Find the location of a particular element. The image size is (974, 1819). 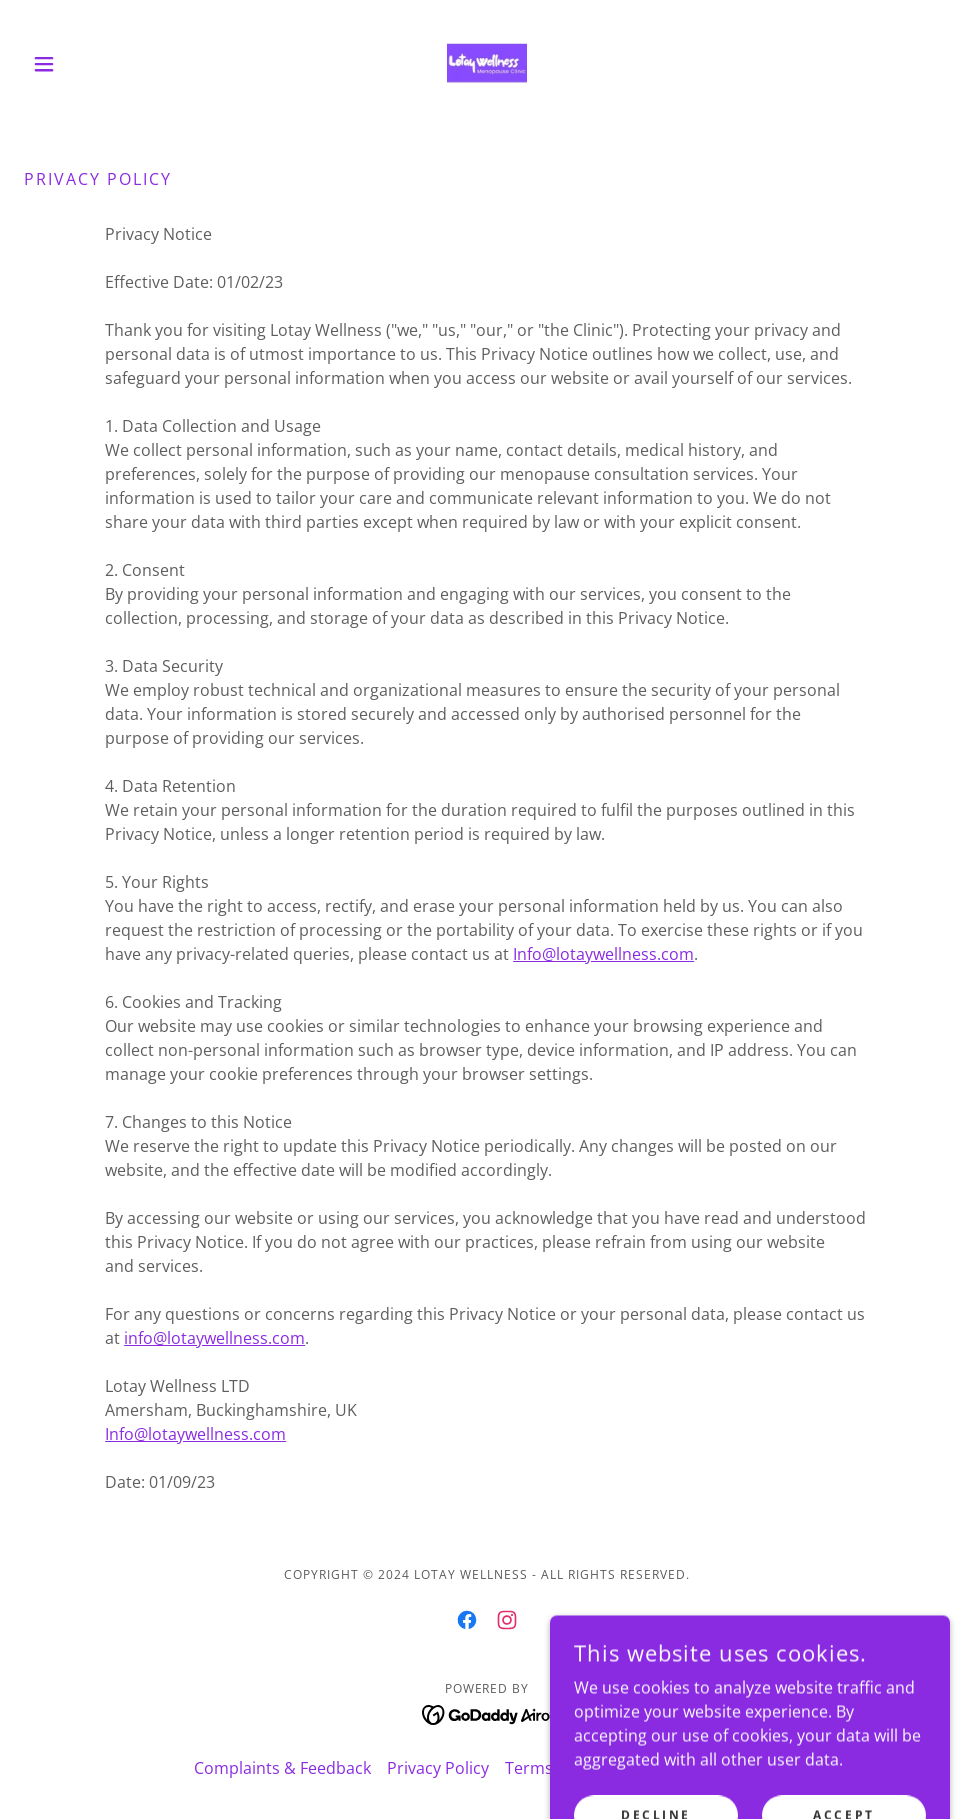

[link] is located at coordinates (487, 64).